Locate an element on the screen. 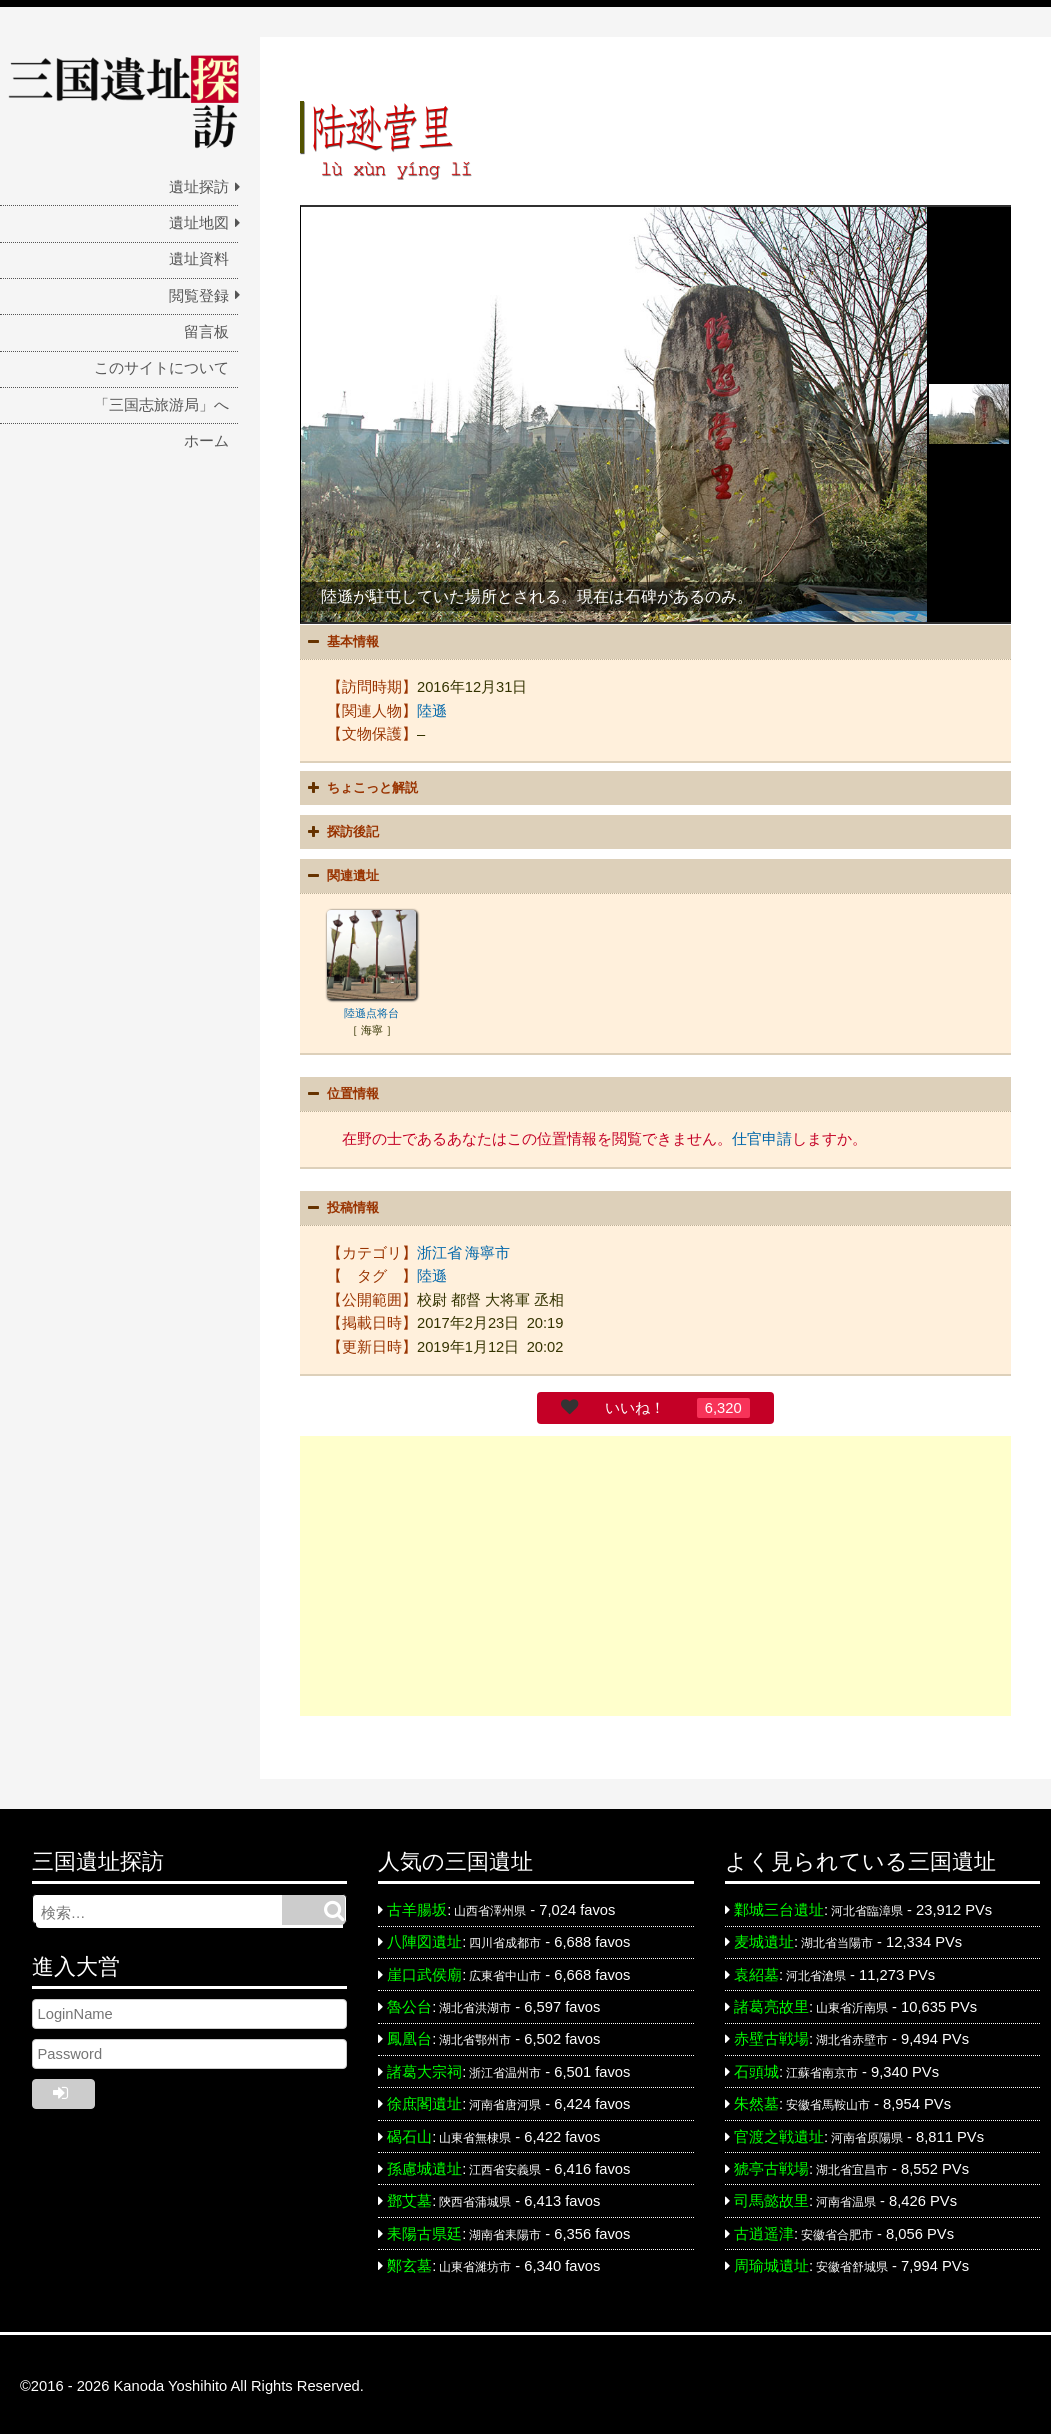  八陣図遺址 is located at coordinates (424, 1938).